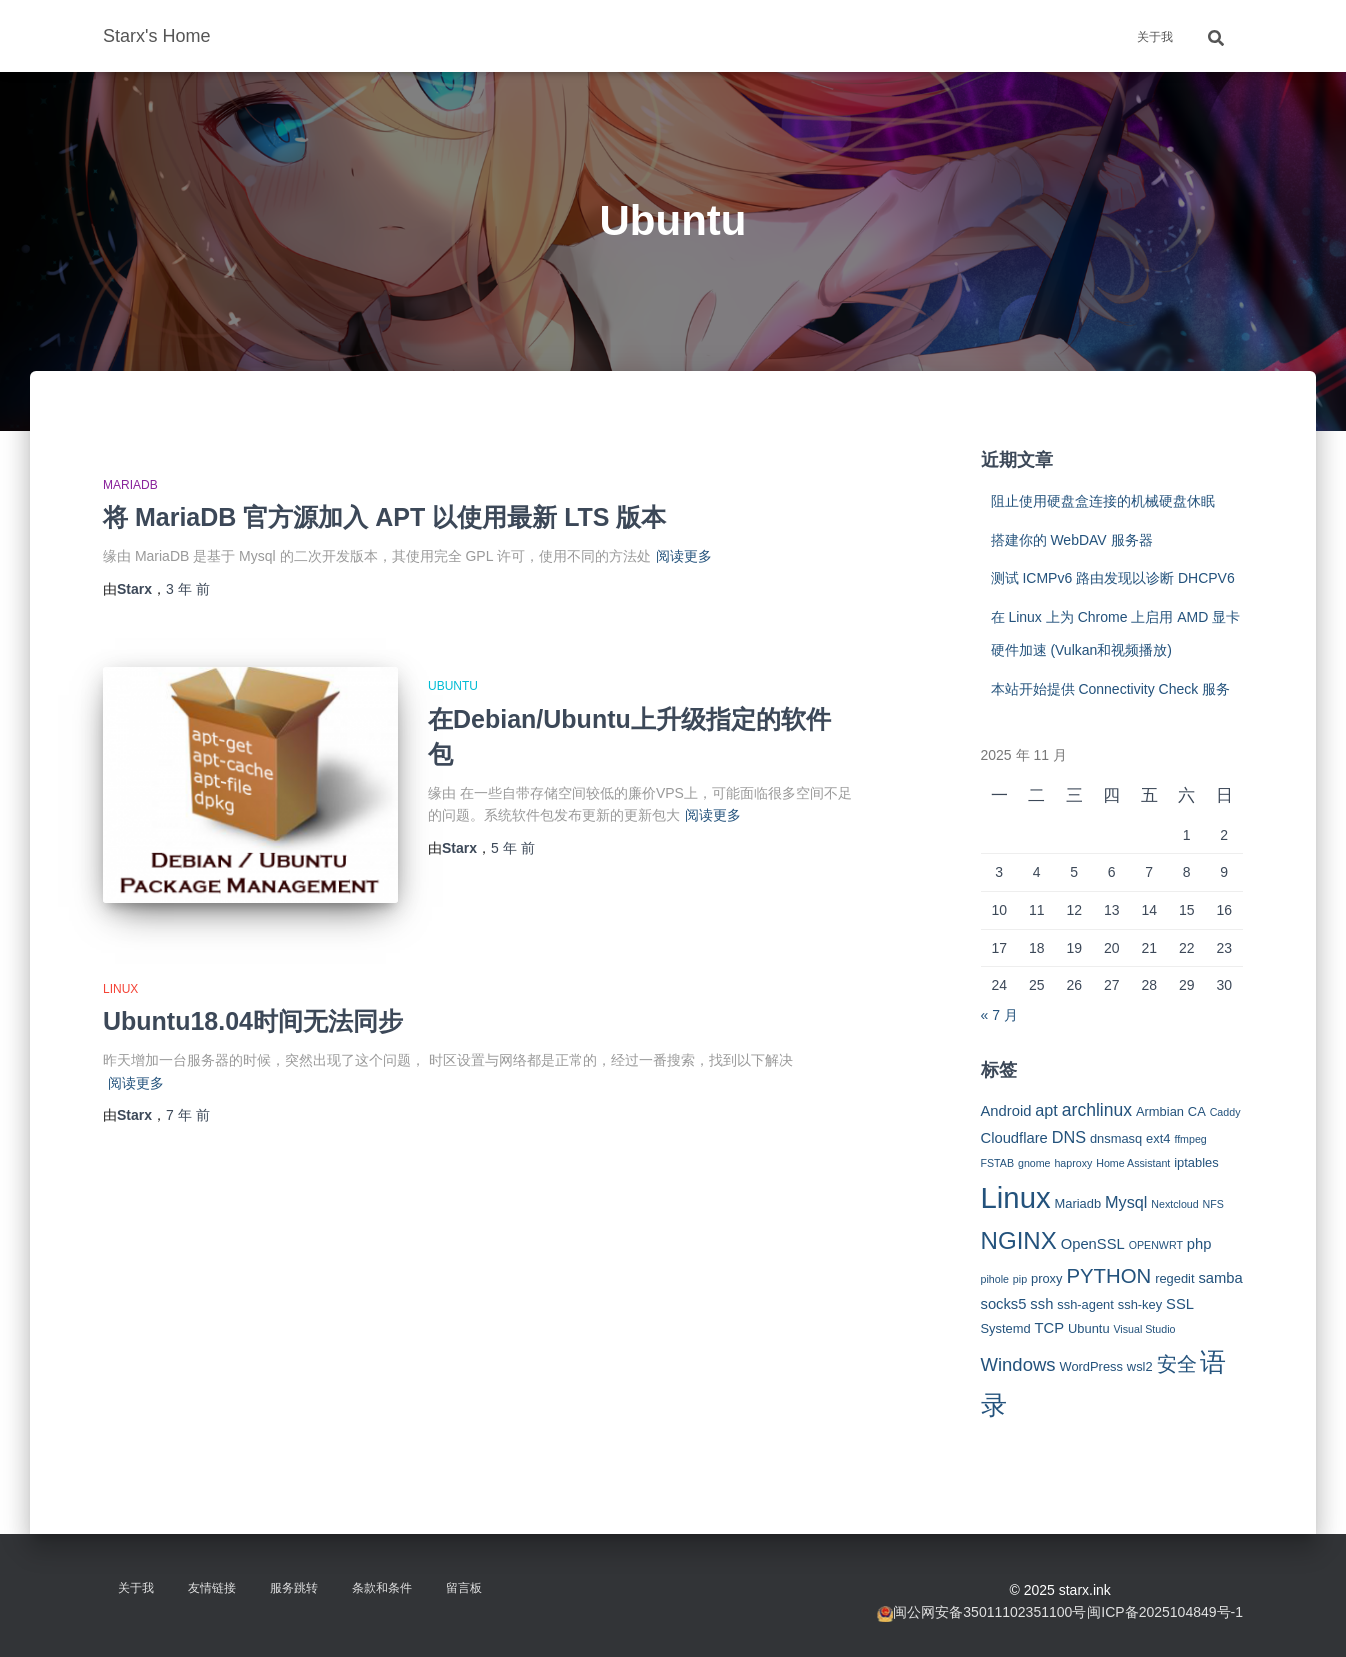 This screenshot has height=1657, width=1346. Describe the element at coordinates (998, 1163) in the screenshot. I see `FSTAB [FSTAB (2 项)]` at that location.